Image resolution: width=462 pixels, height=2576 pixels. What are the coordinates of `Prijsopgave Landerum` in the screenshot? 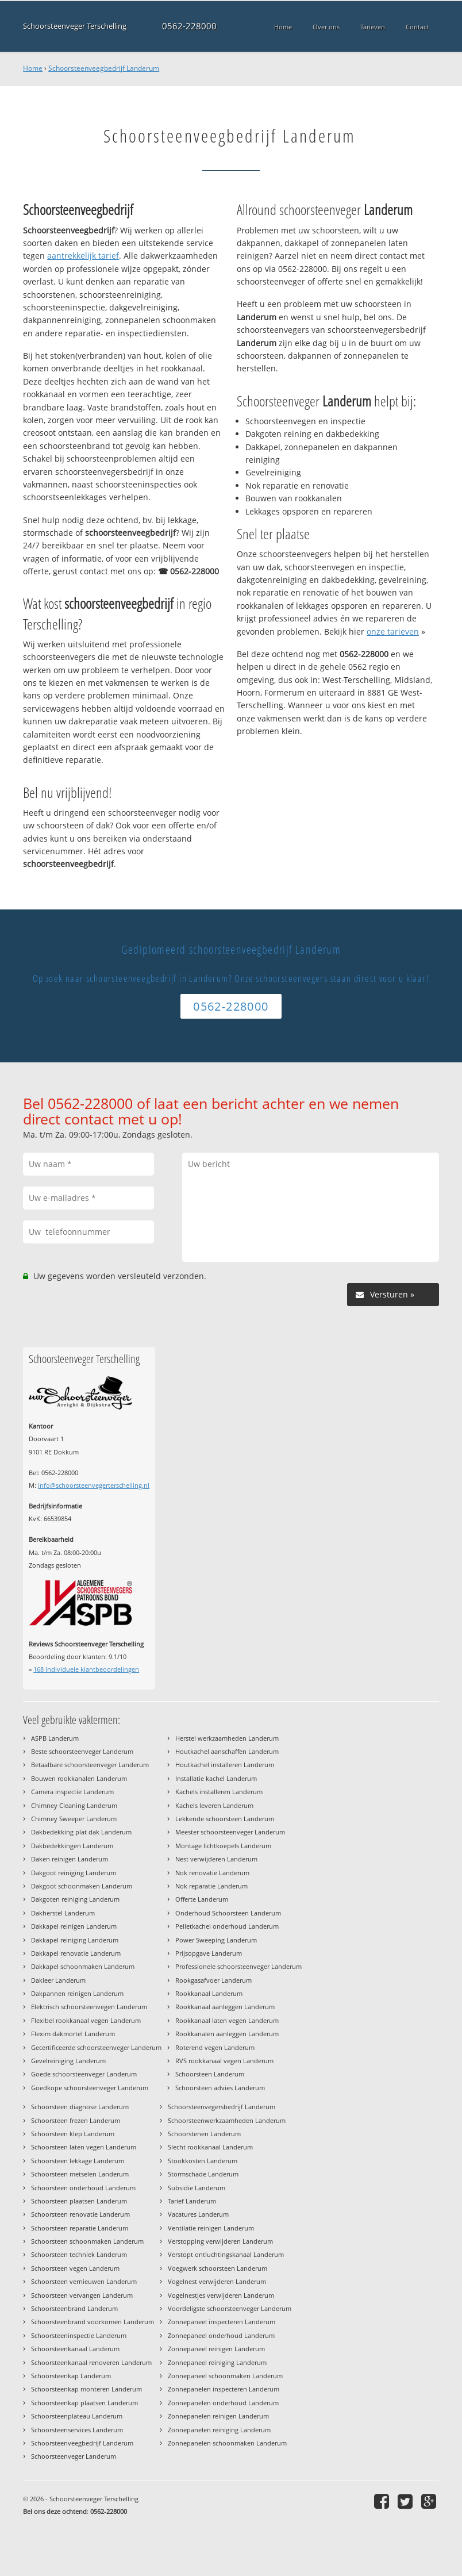 It's located at (208, 1953).